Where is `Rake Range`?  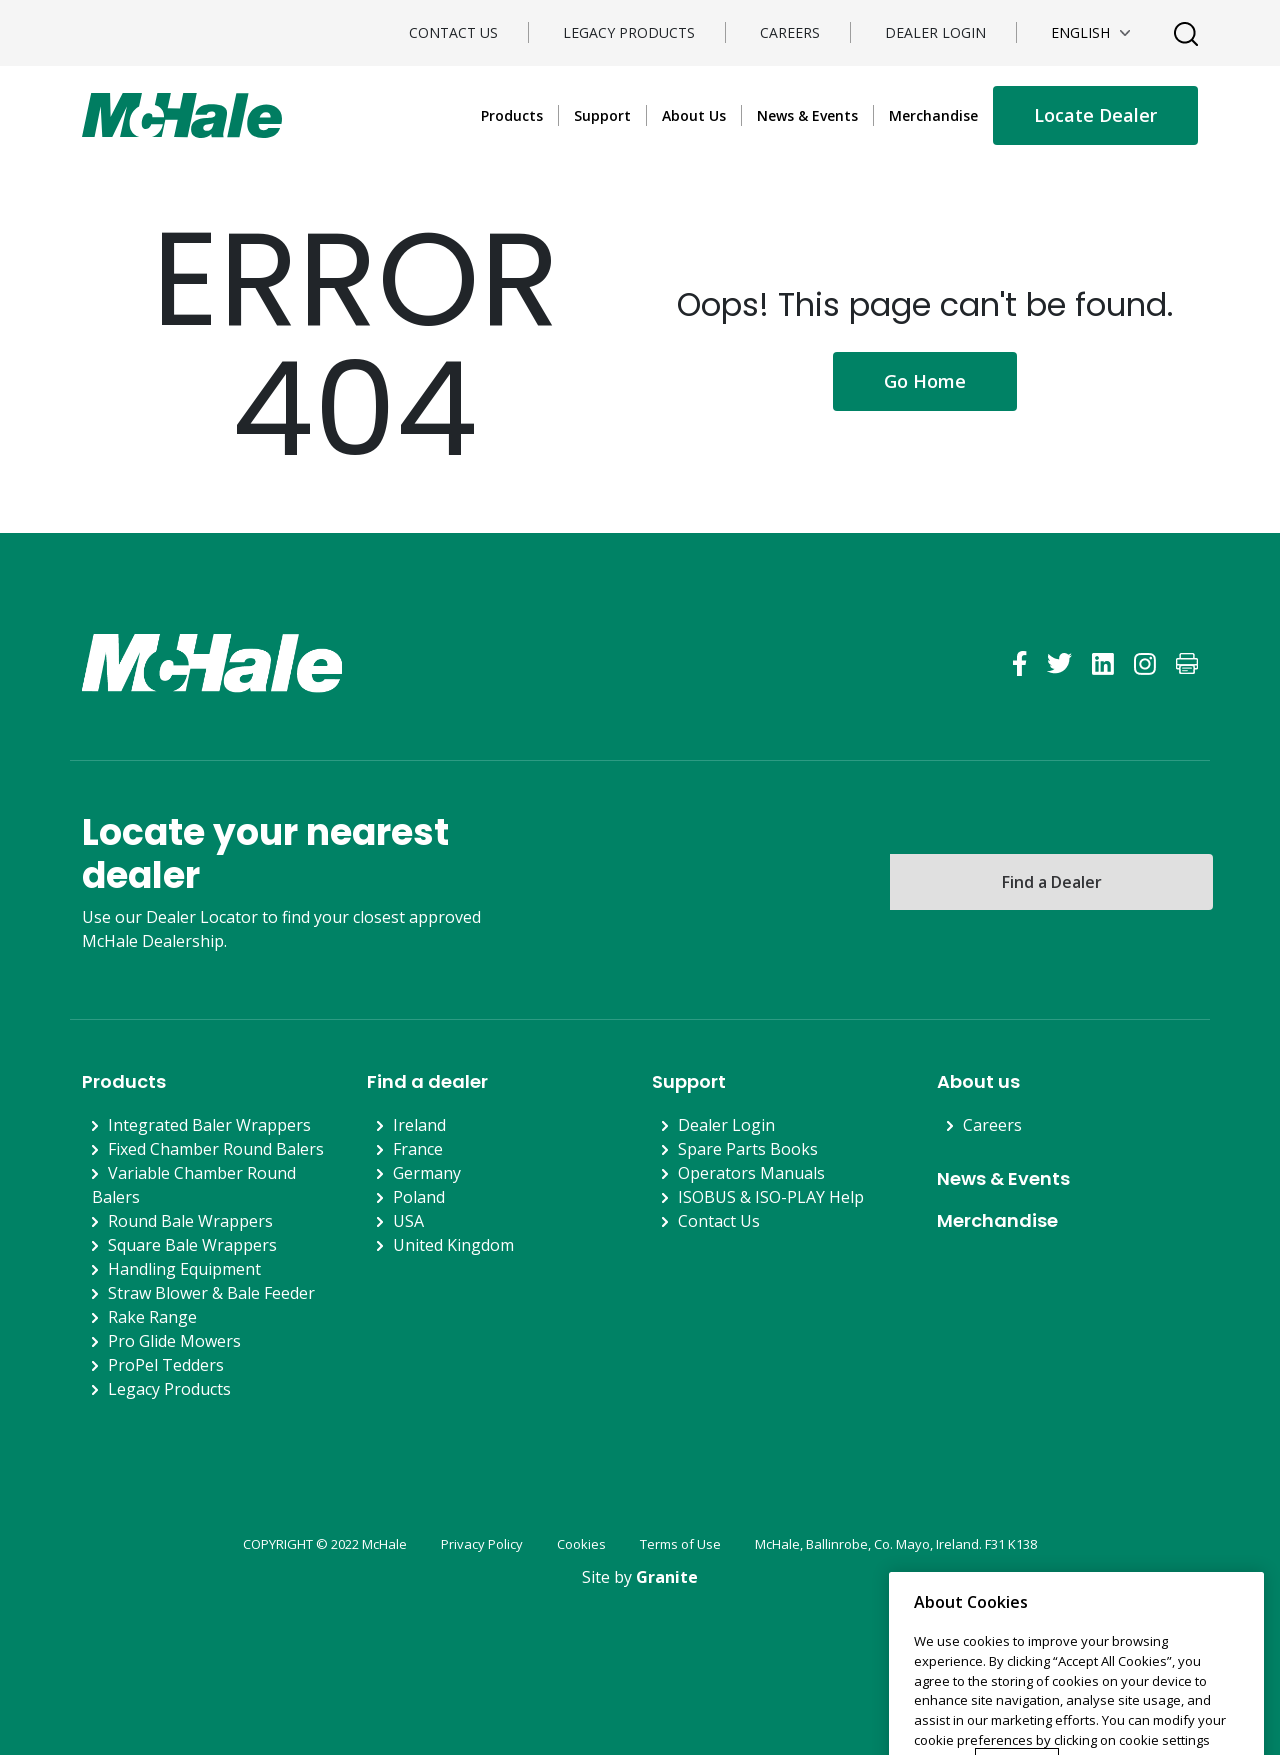 Rake Range is located at coordinates (152, 1317).